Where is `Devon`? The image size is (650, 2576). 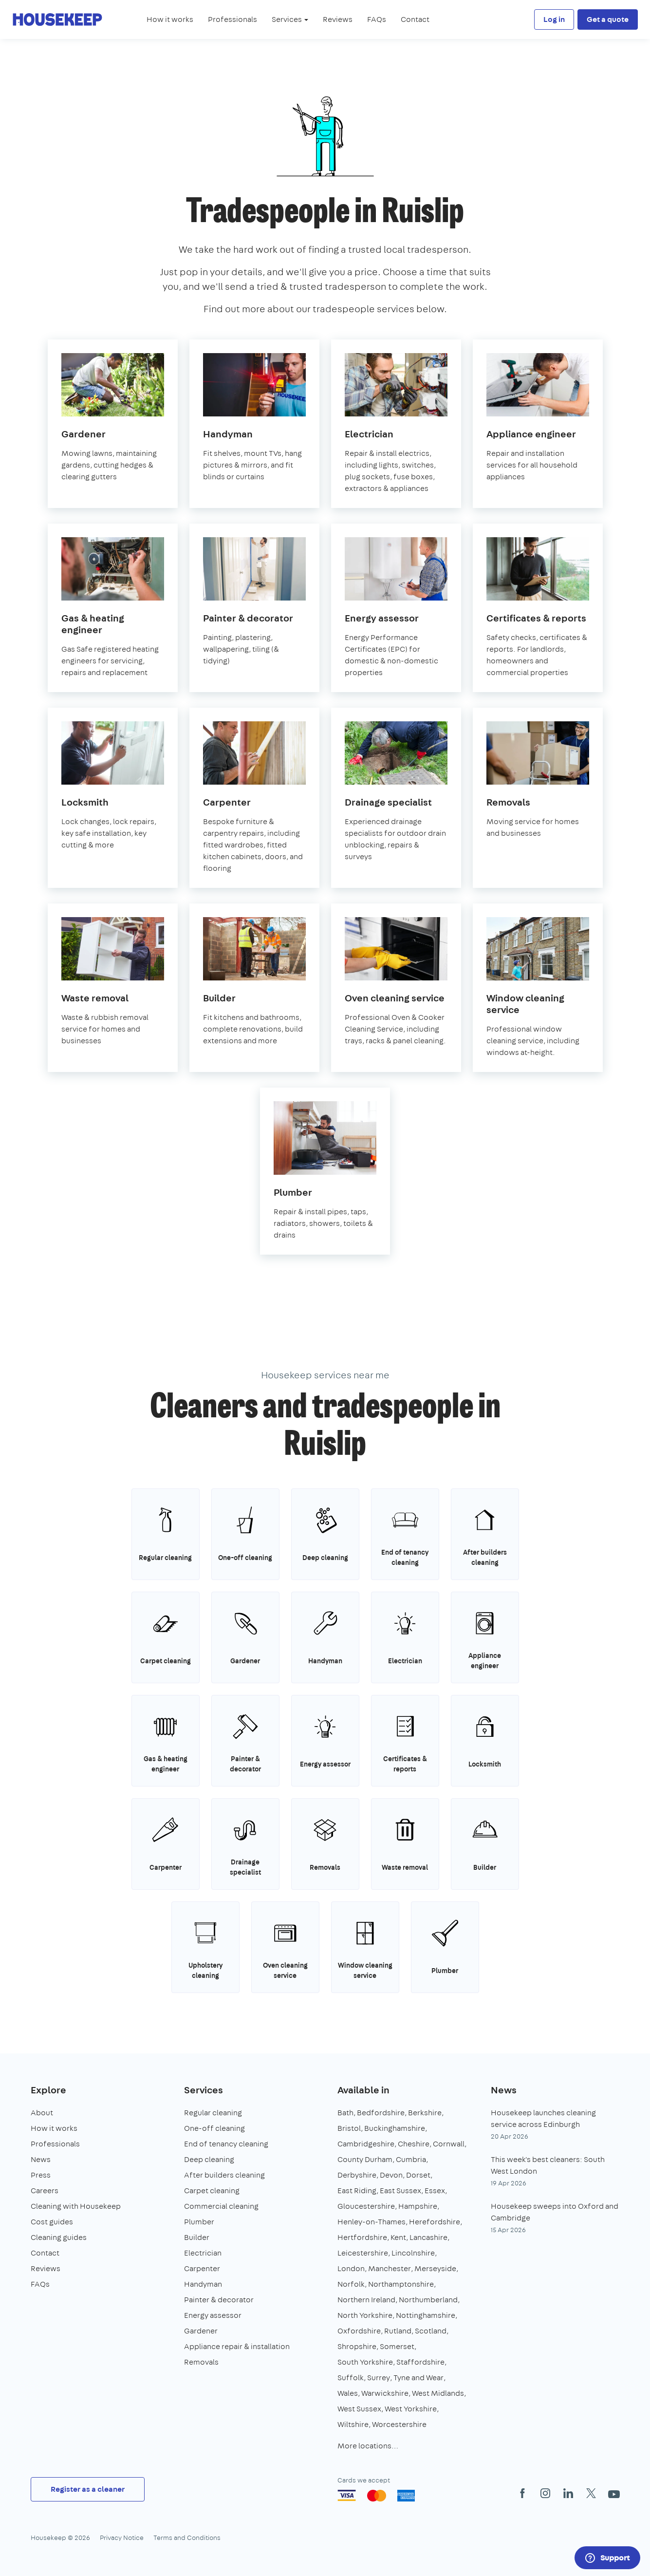
Devon is located at coordinates (391, 2175).